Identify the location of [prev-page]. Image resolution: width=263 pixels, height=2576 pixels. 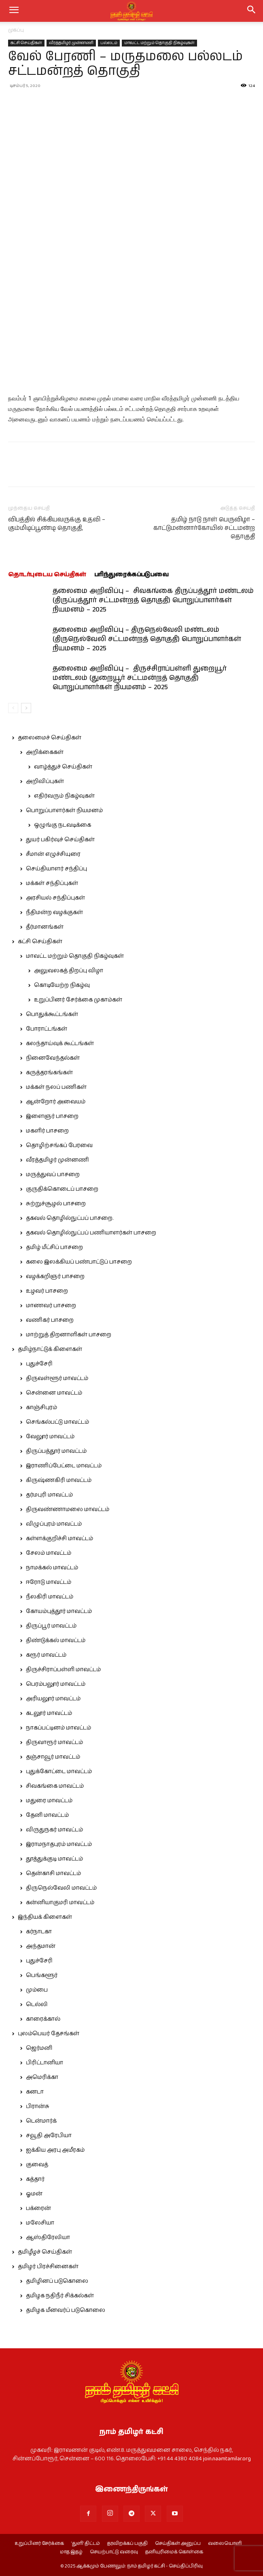
(13, 708).